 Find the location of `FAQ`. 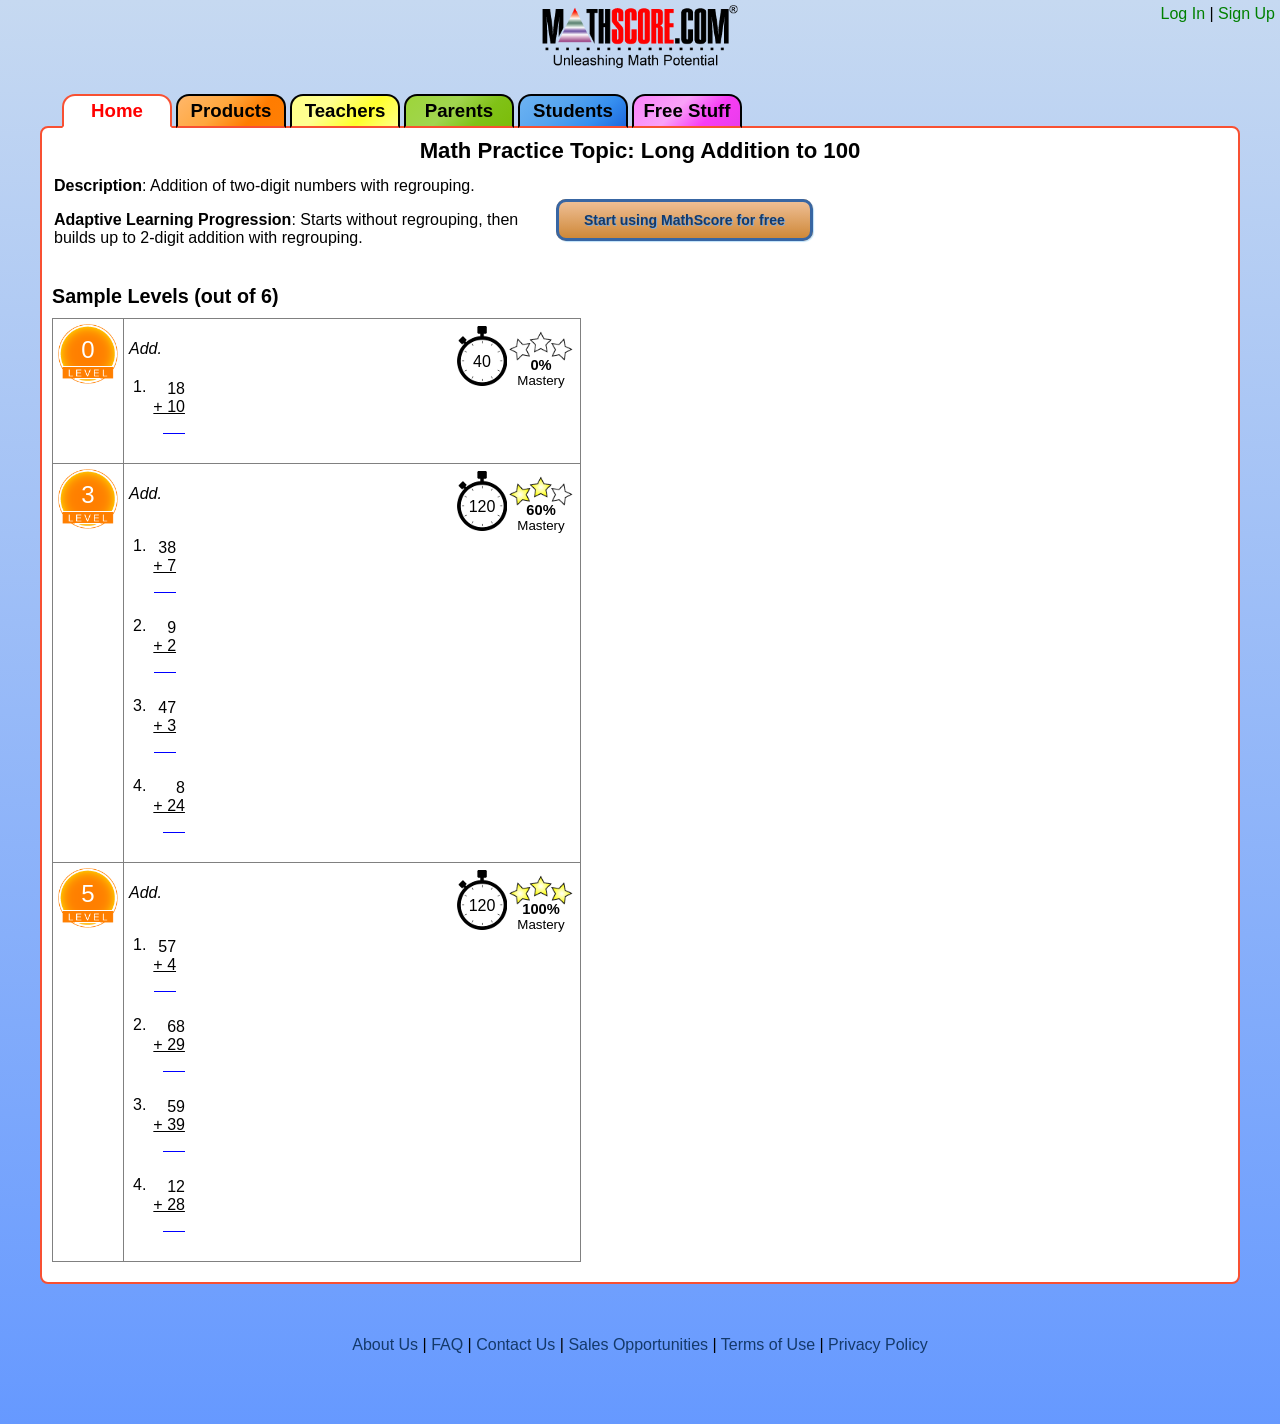

FAQ is located at coordinates (447, 1344).